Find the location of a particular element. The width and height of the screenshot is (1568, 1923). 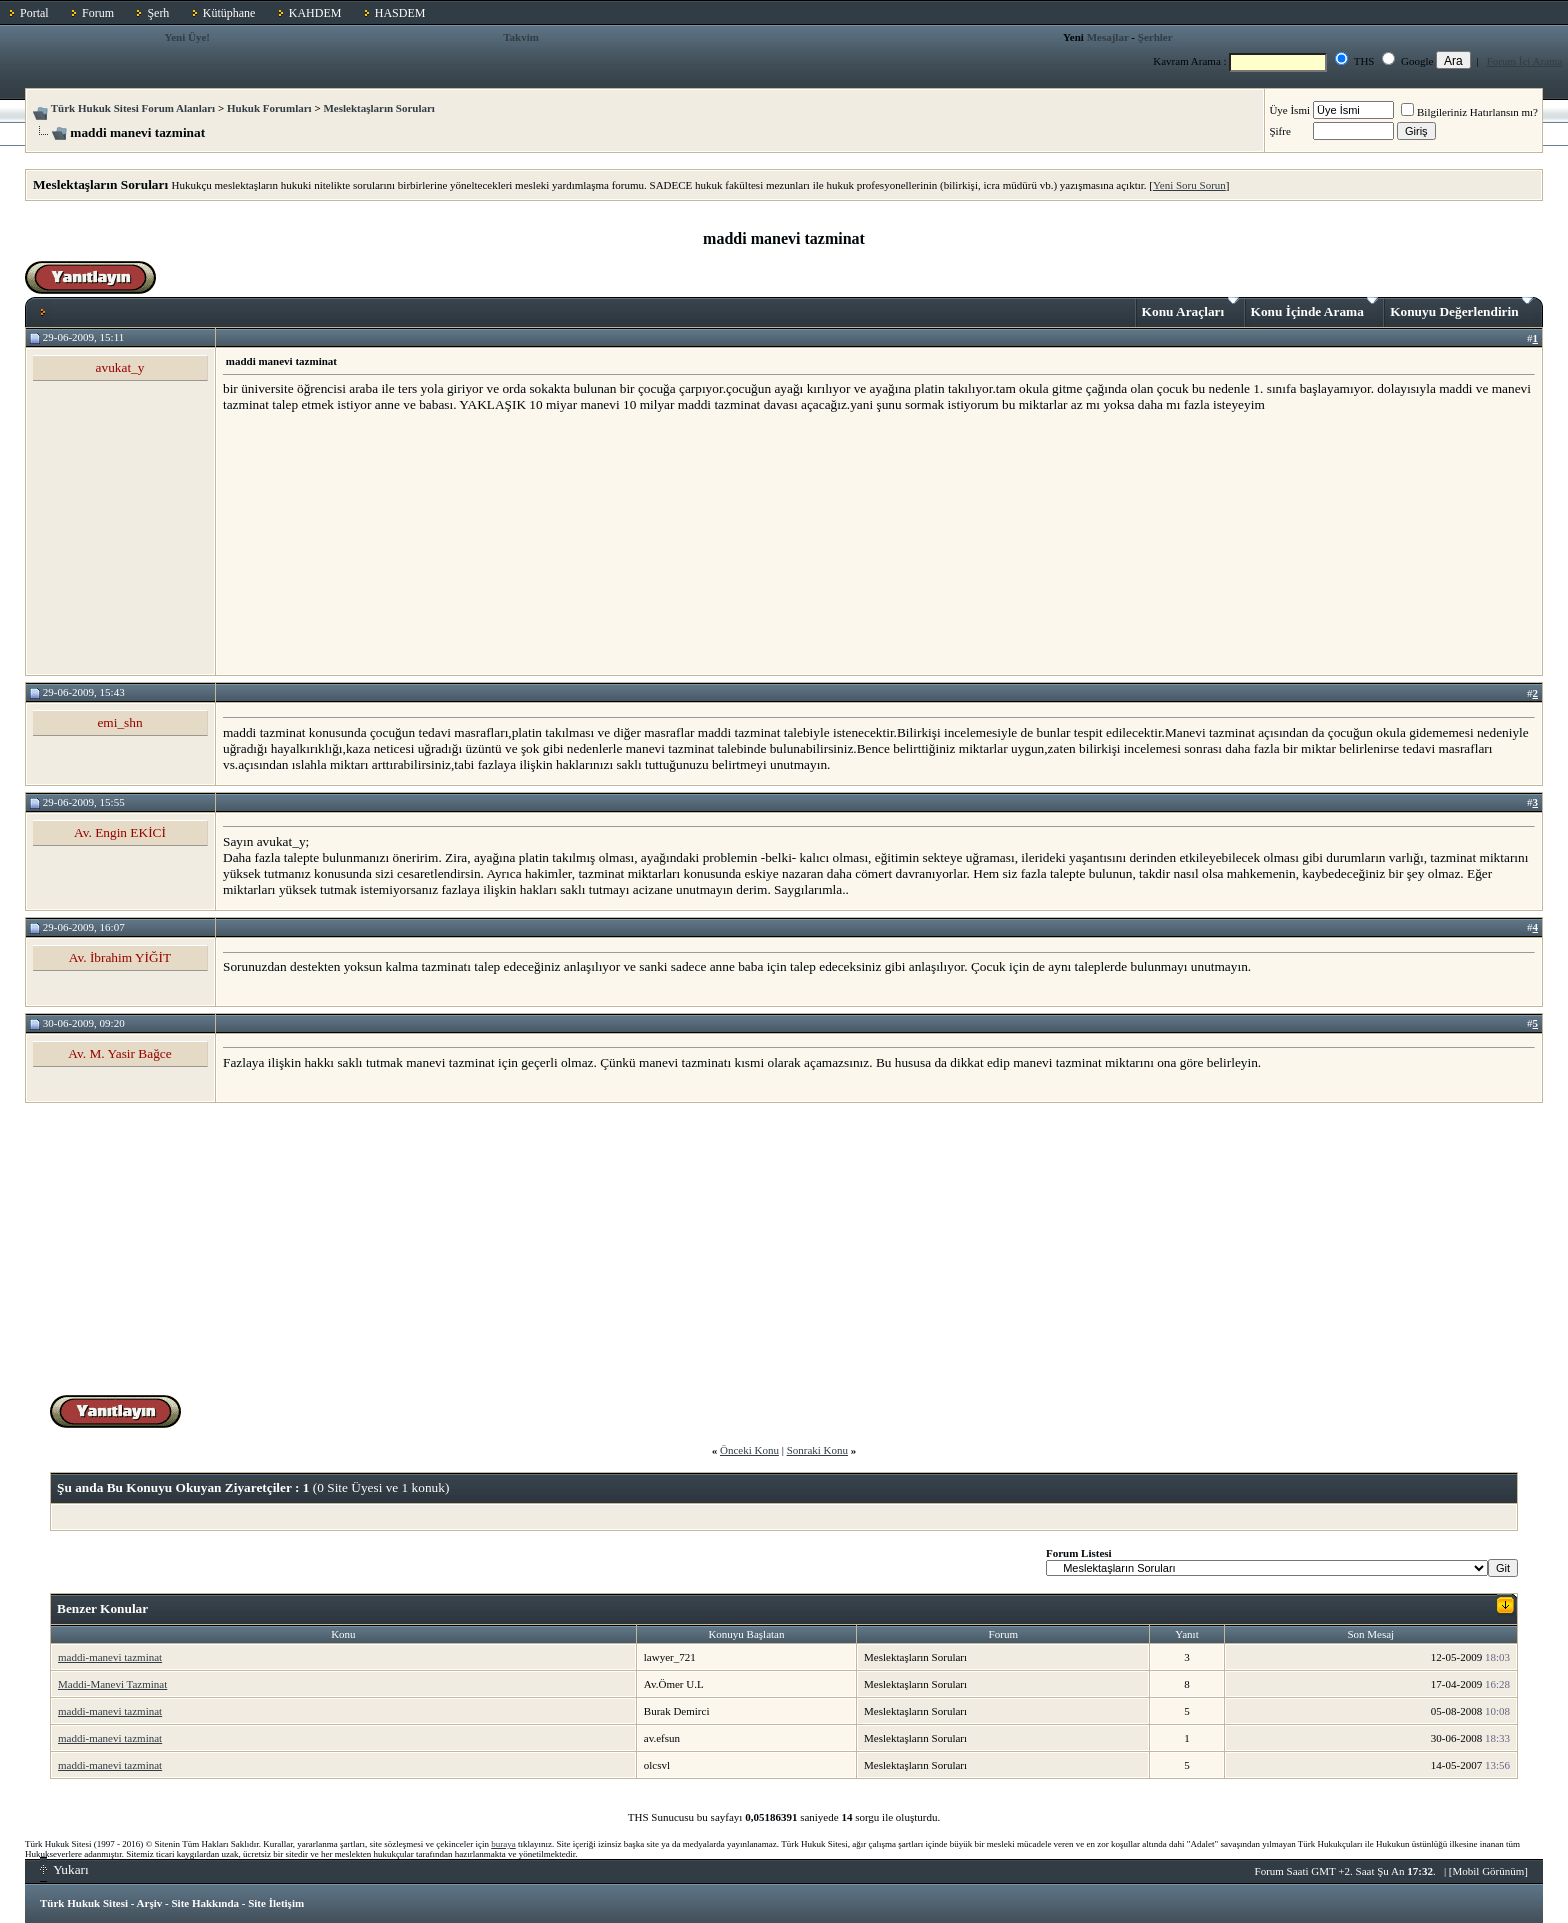

Şerh is located at coordinates (158, 13).